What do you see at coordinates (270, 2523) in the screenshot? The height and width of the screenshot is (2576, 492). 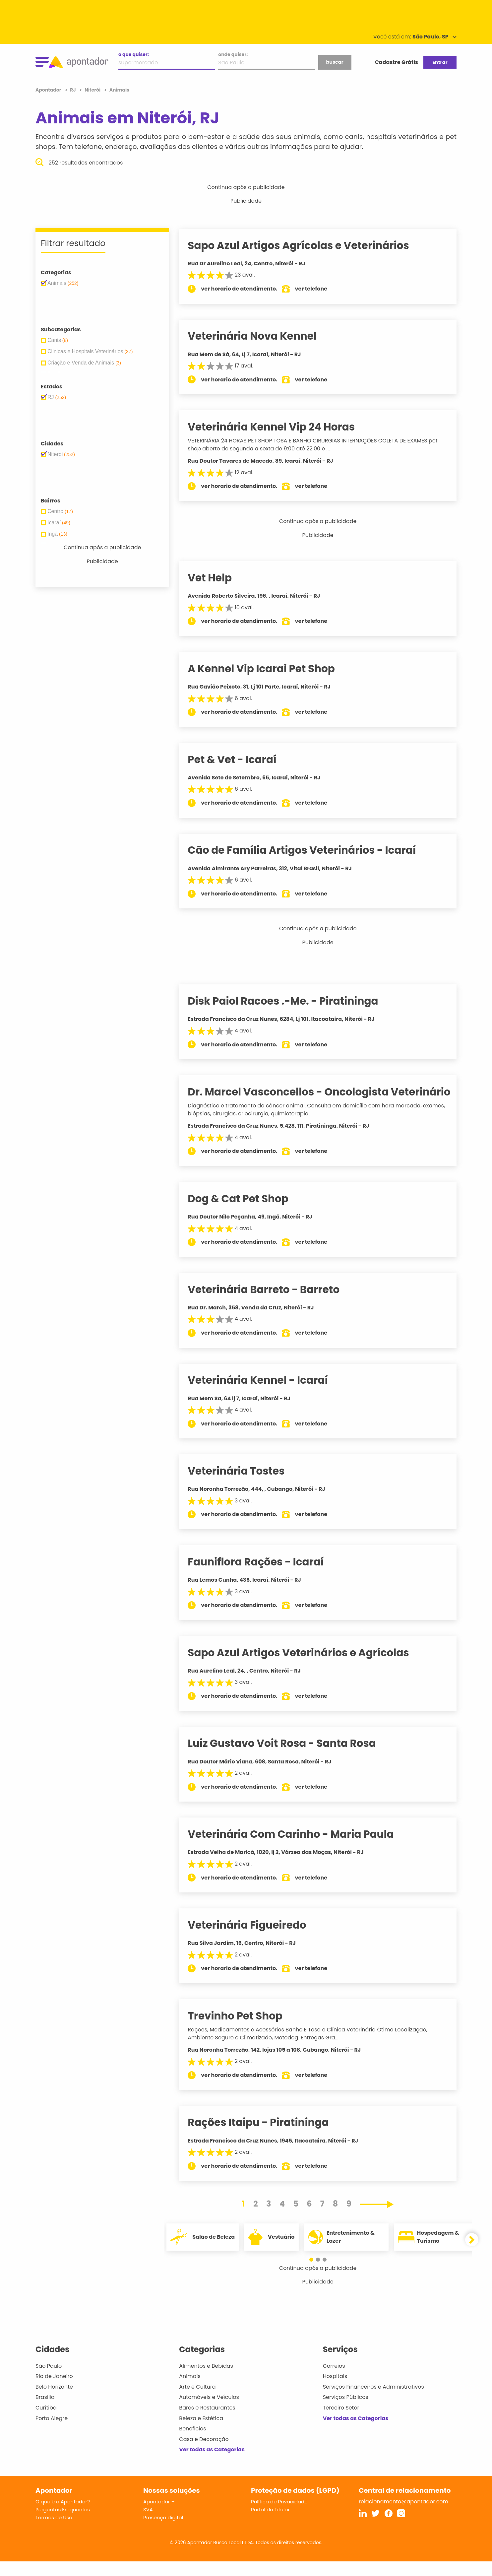 I see `Portal do Titular` at bounding box center [270, 2523].